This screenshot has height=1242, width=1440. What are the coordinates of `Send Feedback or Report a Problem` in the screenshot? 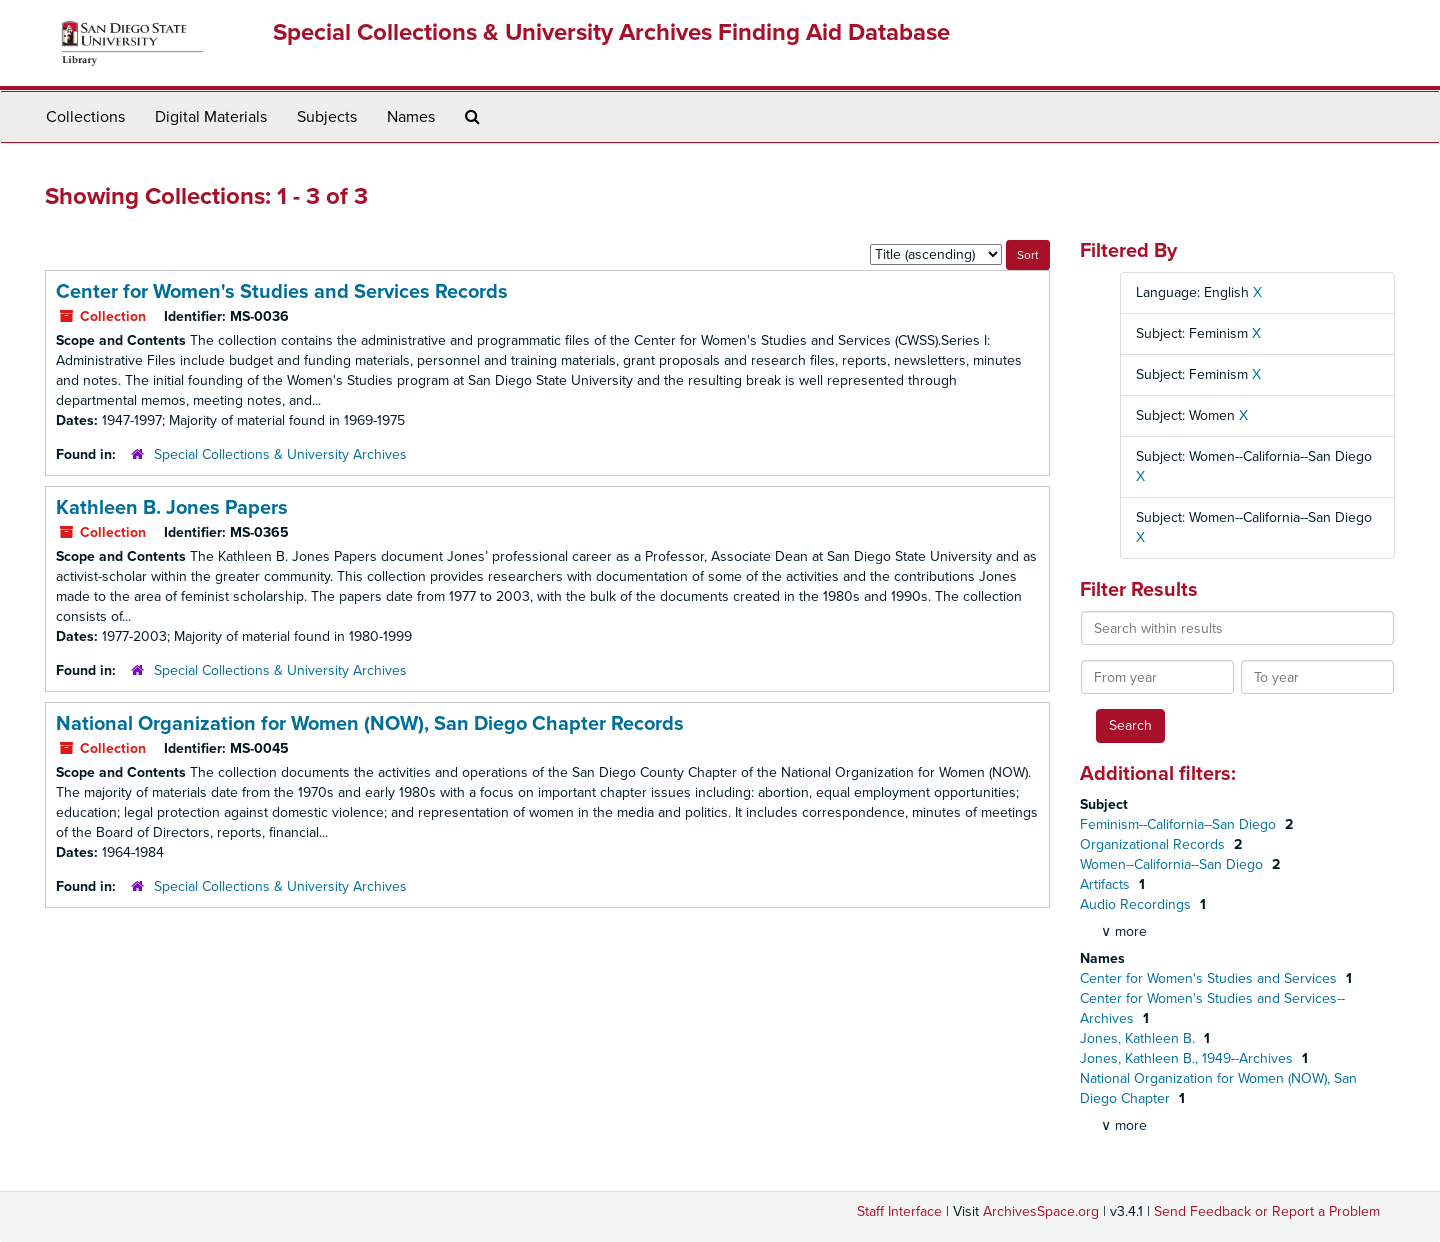 It's located at (1267, 1211).